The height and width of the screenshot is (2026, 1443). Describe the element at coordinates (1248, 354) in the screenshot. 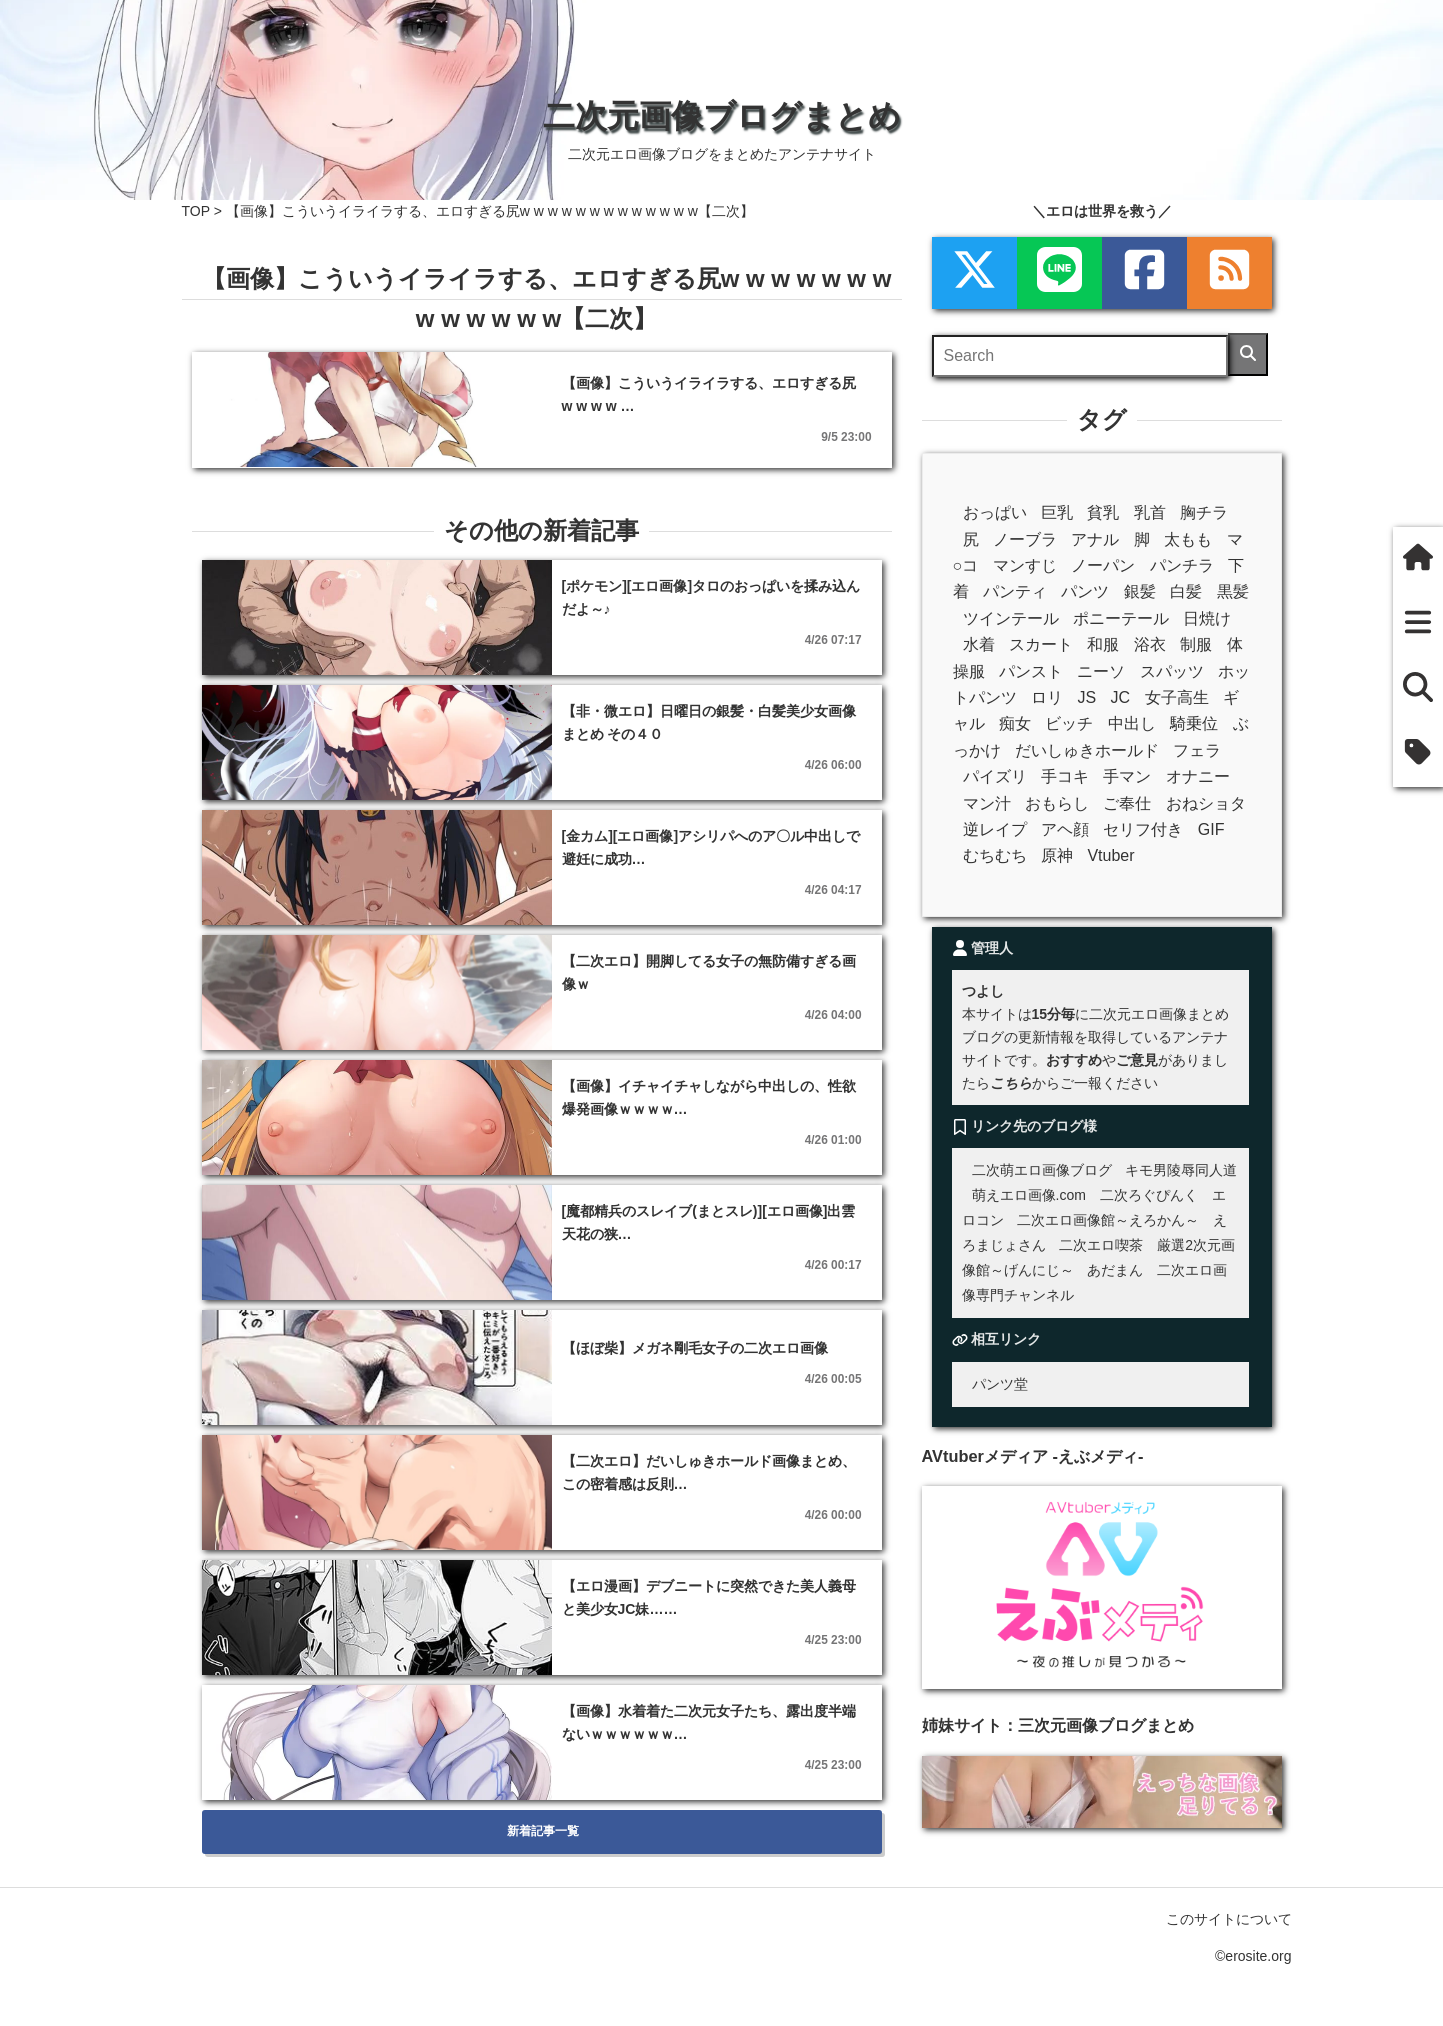

I see `[検索]` at that location.